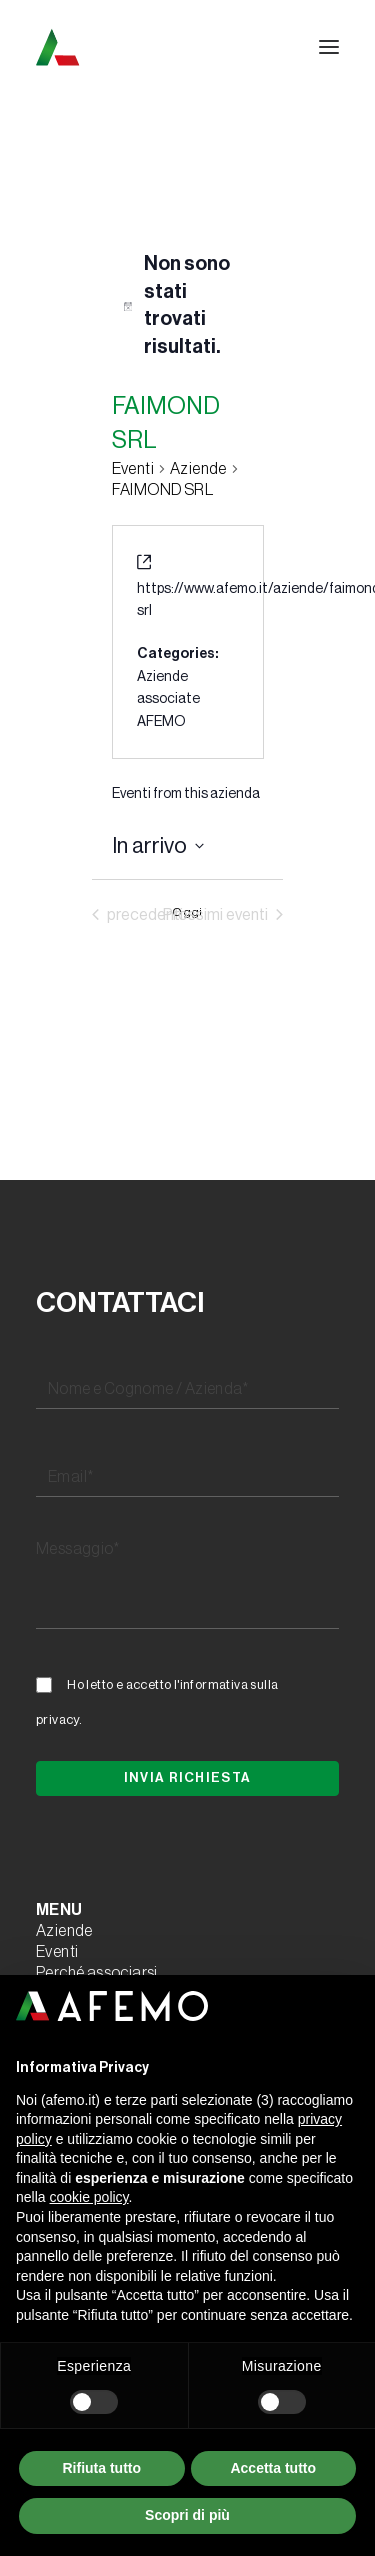 The width and height of the screenshot is (375, 2556). What do you see at coordinates (101, 2468) in the screenshot?
I see `Rifiuta tutto [button]` at bounding box center [101, 2468].